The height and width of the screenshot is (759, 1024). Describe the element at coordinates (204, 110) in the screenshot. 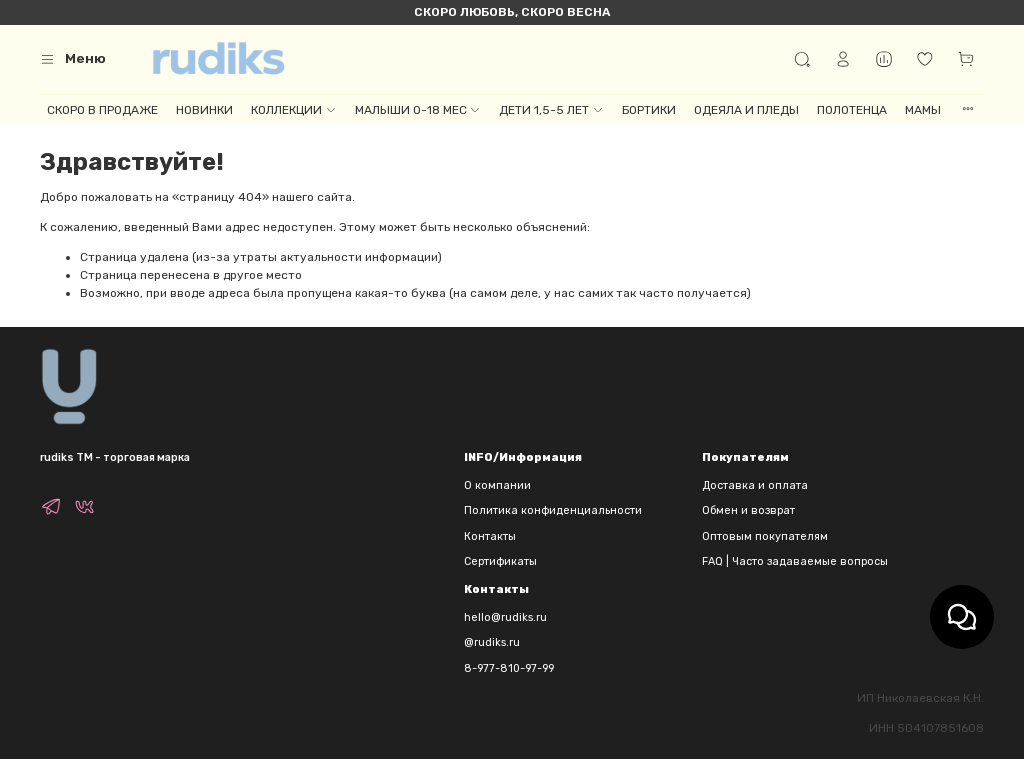

I see `НОВИНКИ` at that location.